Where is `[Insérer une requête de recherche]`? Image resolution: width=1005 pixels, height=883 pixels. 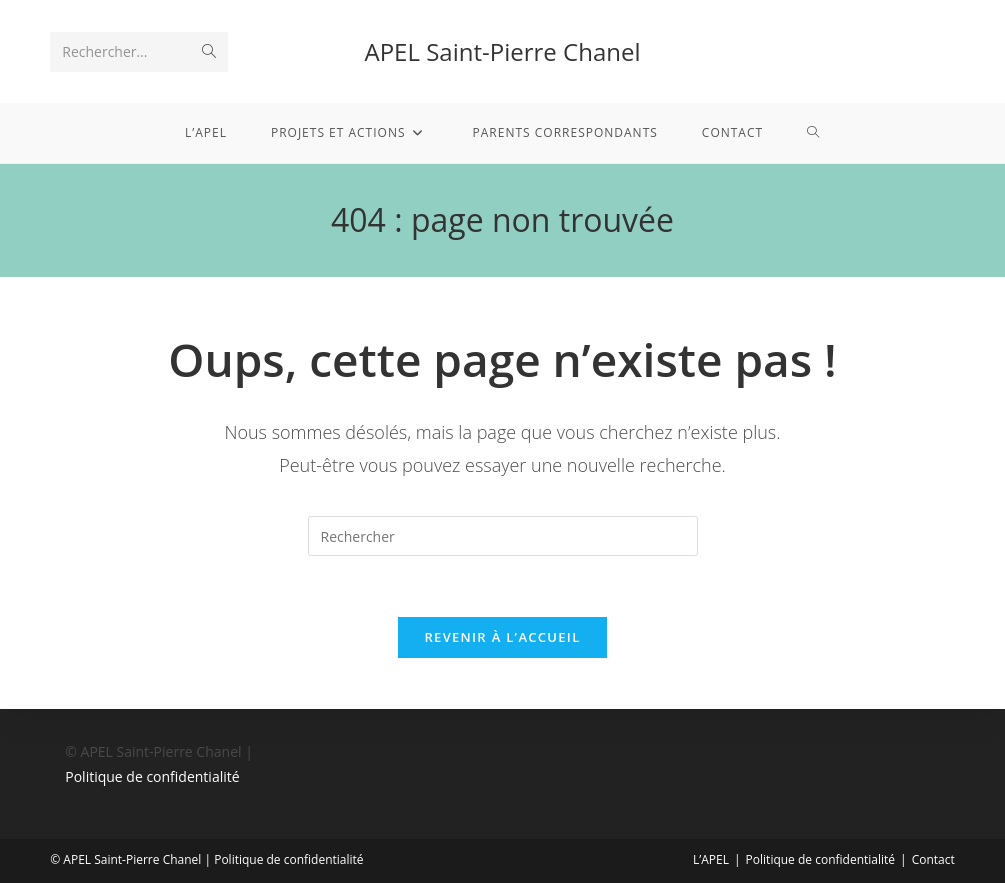
[Insérer une requête de recherche] is located at coordinates (503, 536).